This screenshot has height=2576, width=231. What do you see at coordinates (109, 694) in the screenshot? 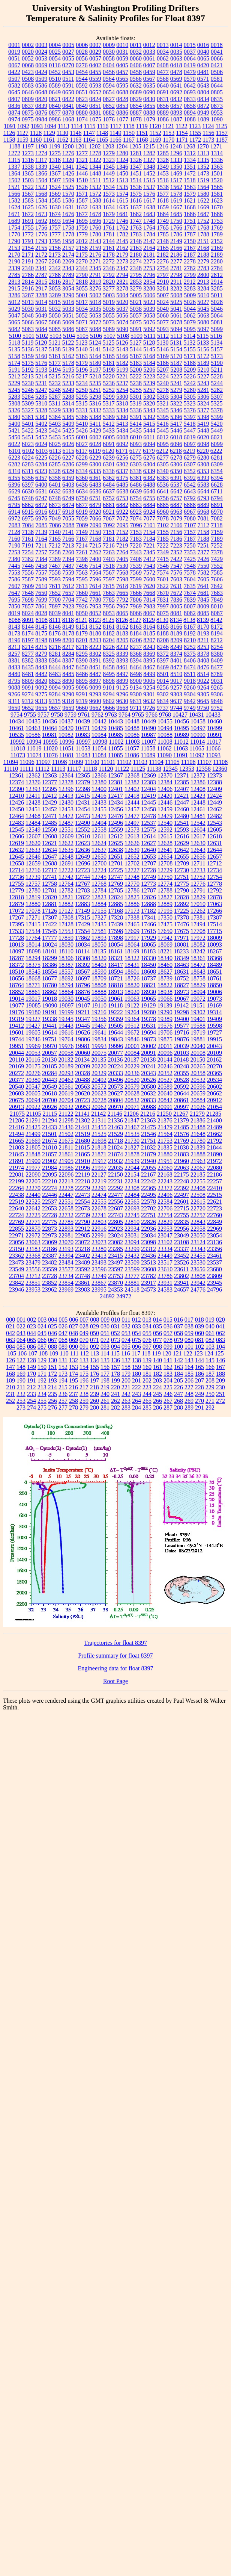
I see `9294` at bounding box center [109, 694].